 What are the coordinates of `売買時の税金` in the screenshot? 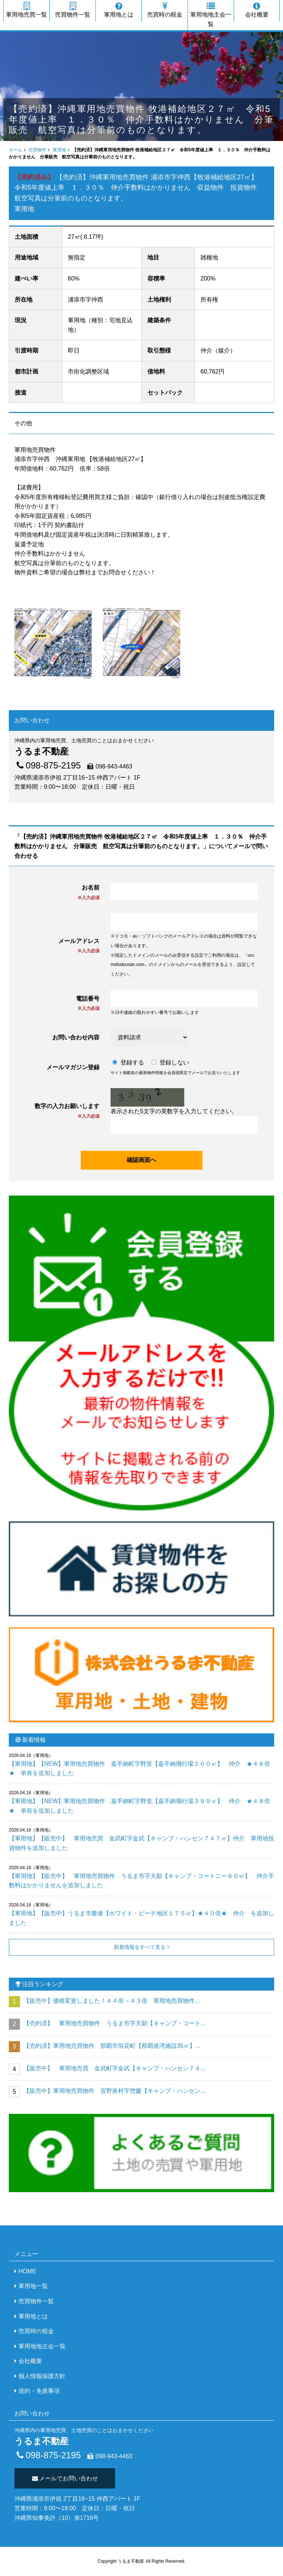 It's located at (165, 10).